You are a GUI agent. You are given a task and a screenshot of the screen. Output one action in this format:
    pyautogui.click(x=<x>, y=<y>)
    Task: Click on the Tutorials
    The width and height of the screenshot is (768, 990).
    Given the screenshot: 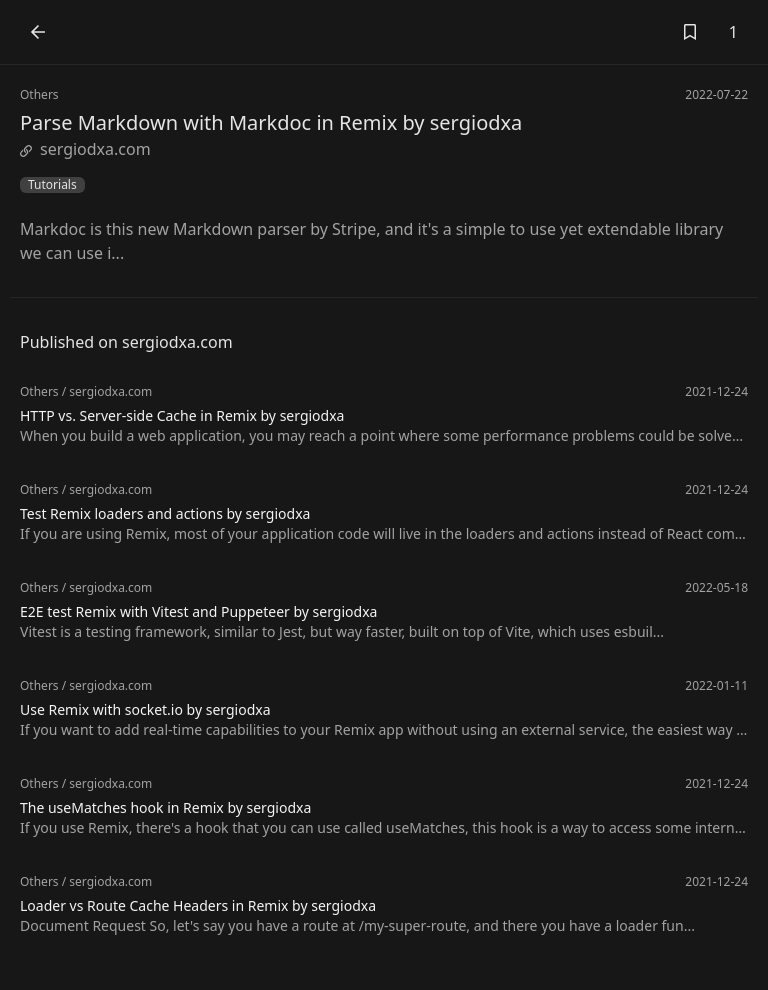 What is the action you would take?
    pyautogui.click(x=52, y=185)
    